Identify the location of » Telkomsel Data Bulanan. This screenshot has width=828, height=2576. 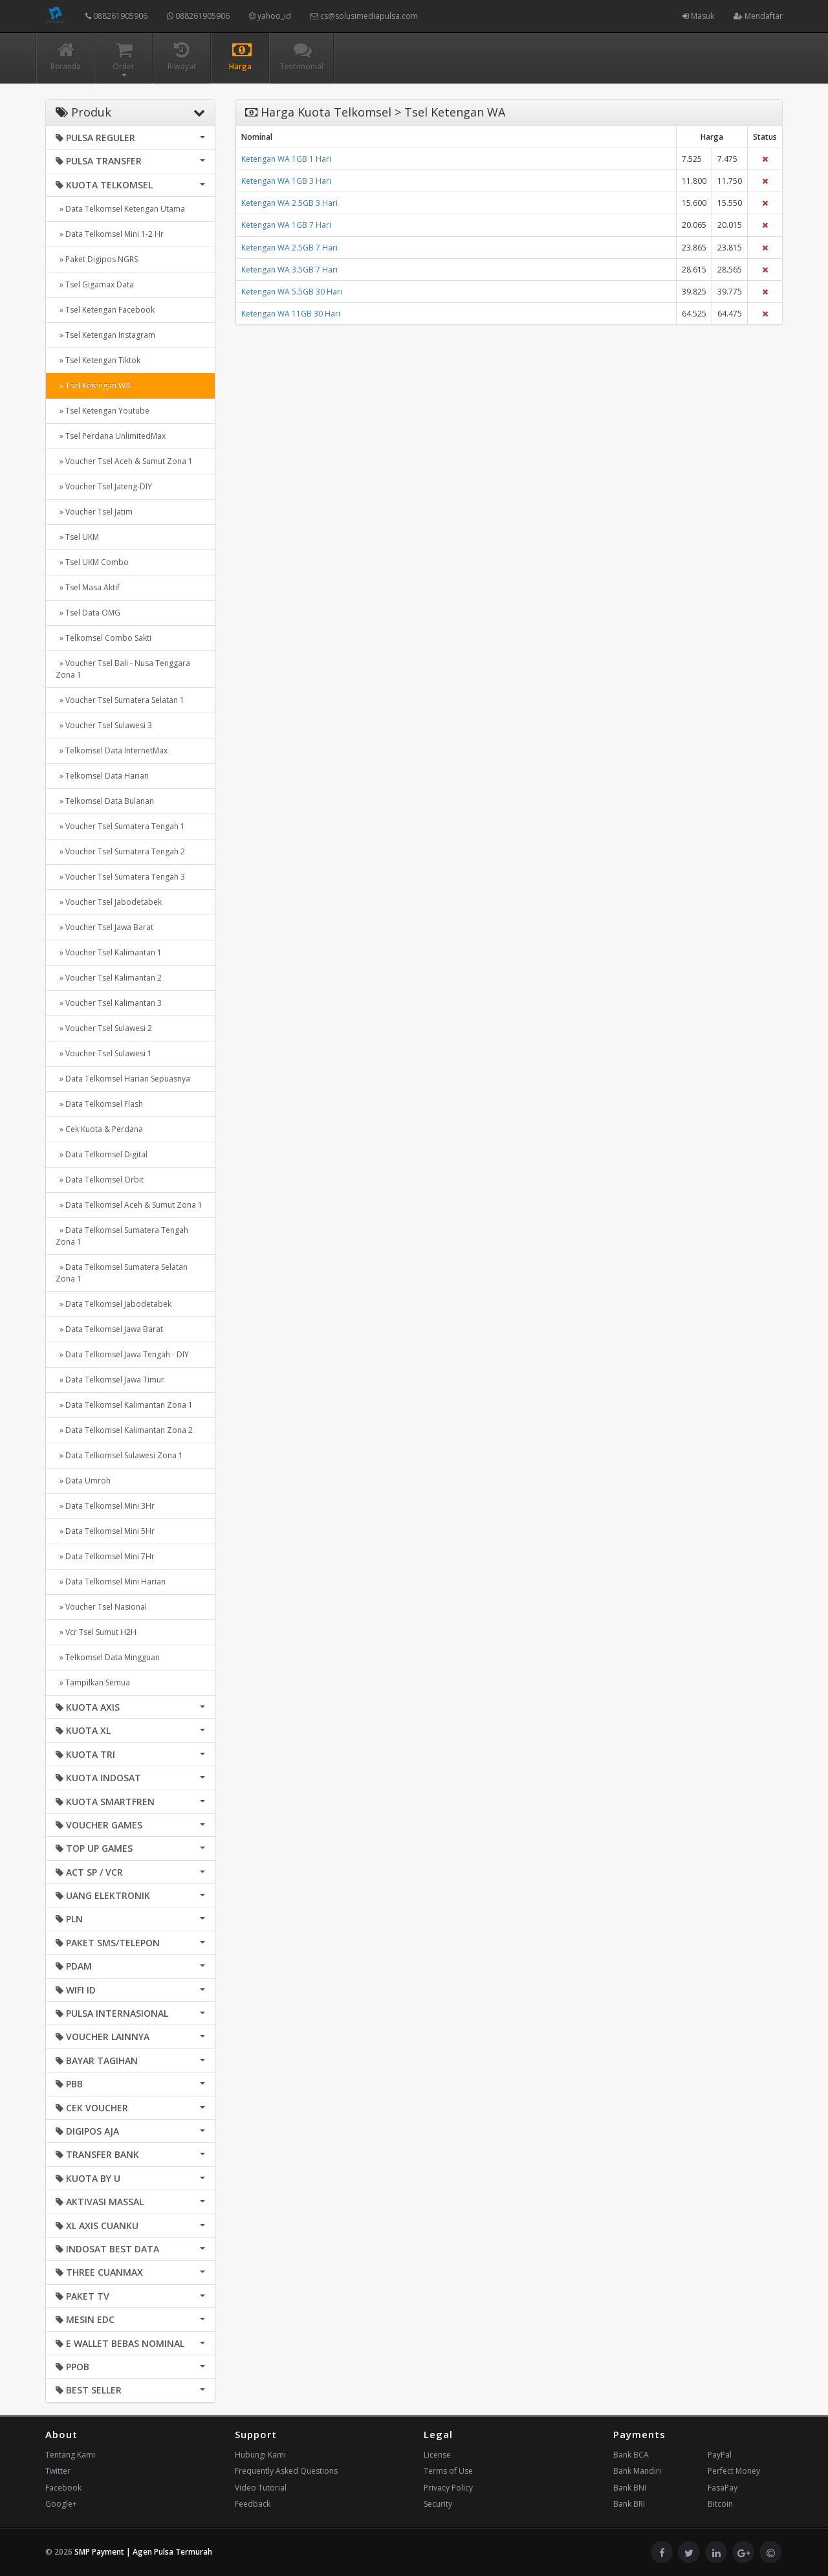
(105, 800).